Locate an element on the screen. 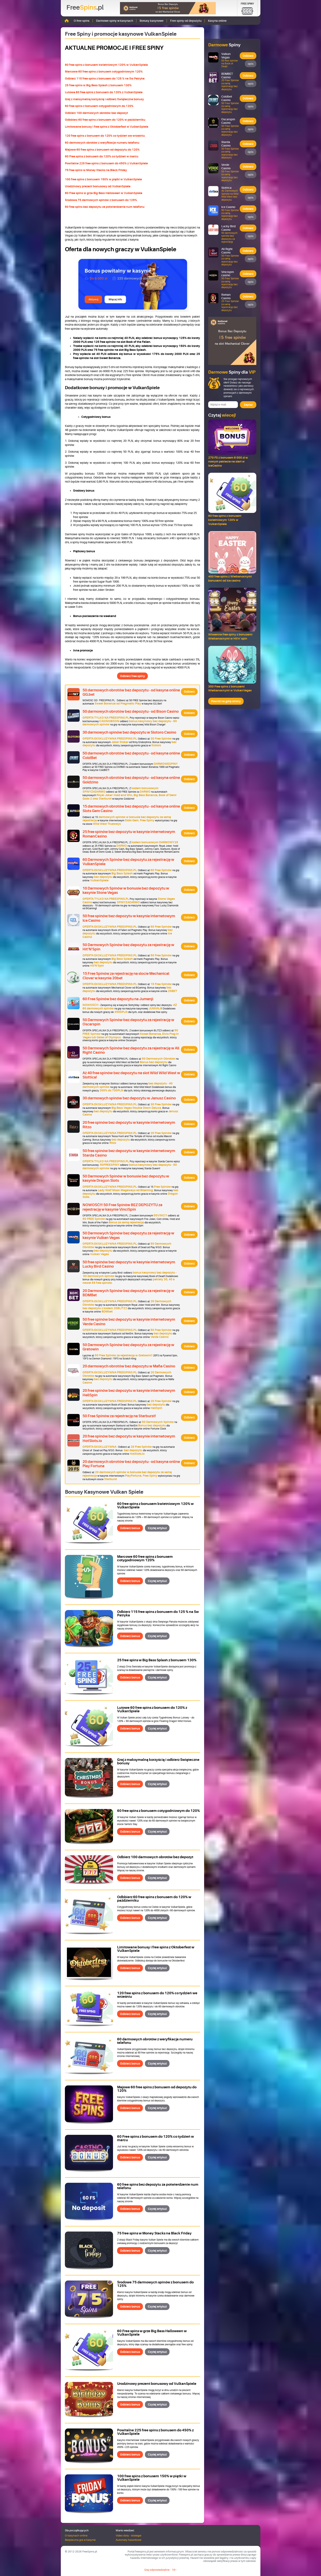  Odbierz free spiny is located at coordinates (132, 676).